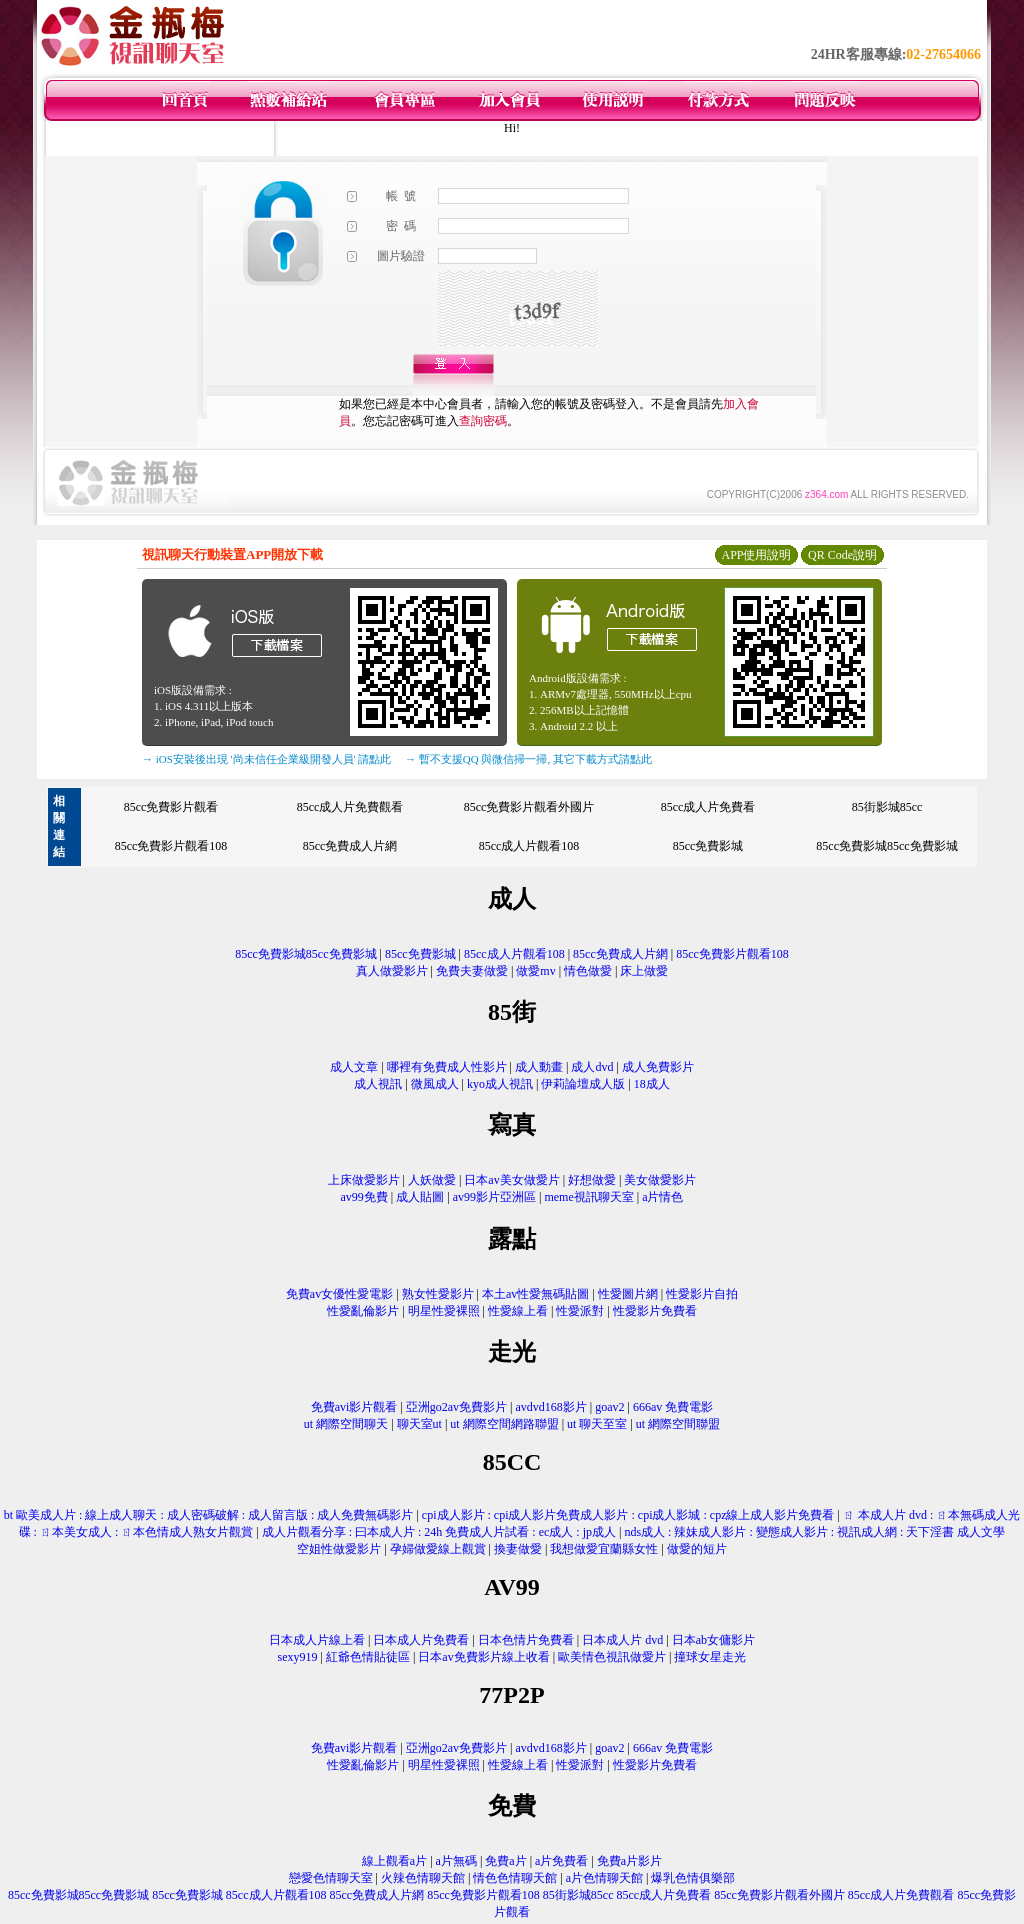  Describe the element at coordinates (447, 1067) in the screenshot. I see `哪裡有免費成人性影片` at that location.